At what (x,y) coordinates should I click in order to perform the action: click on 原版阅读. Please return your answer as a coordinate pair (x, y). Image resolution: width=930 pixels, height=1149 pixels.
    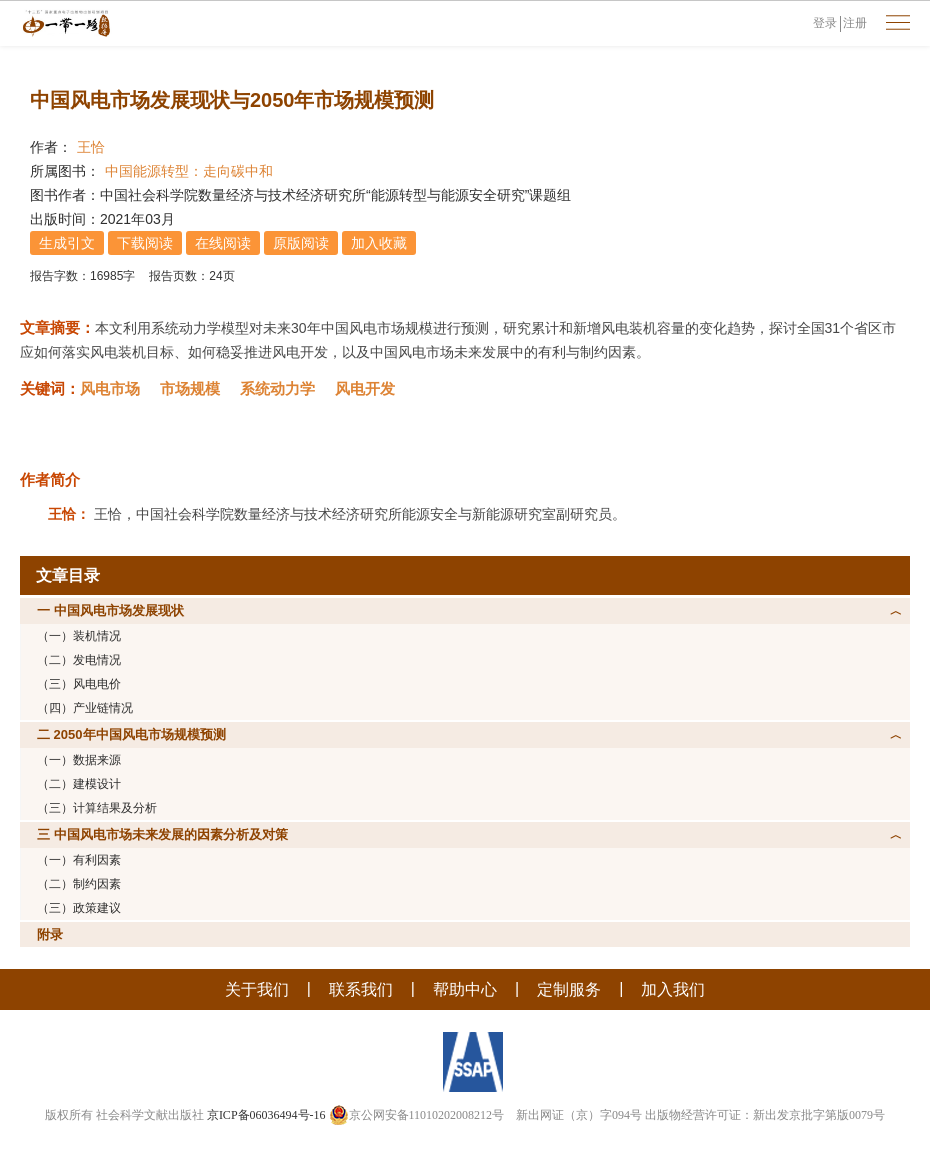
    Looking at the image, I should click on (301, 243).